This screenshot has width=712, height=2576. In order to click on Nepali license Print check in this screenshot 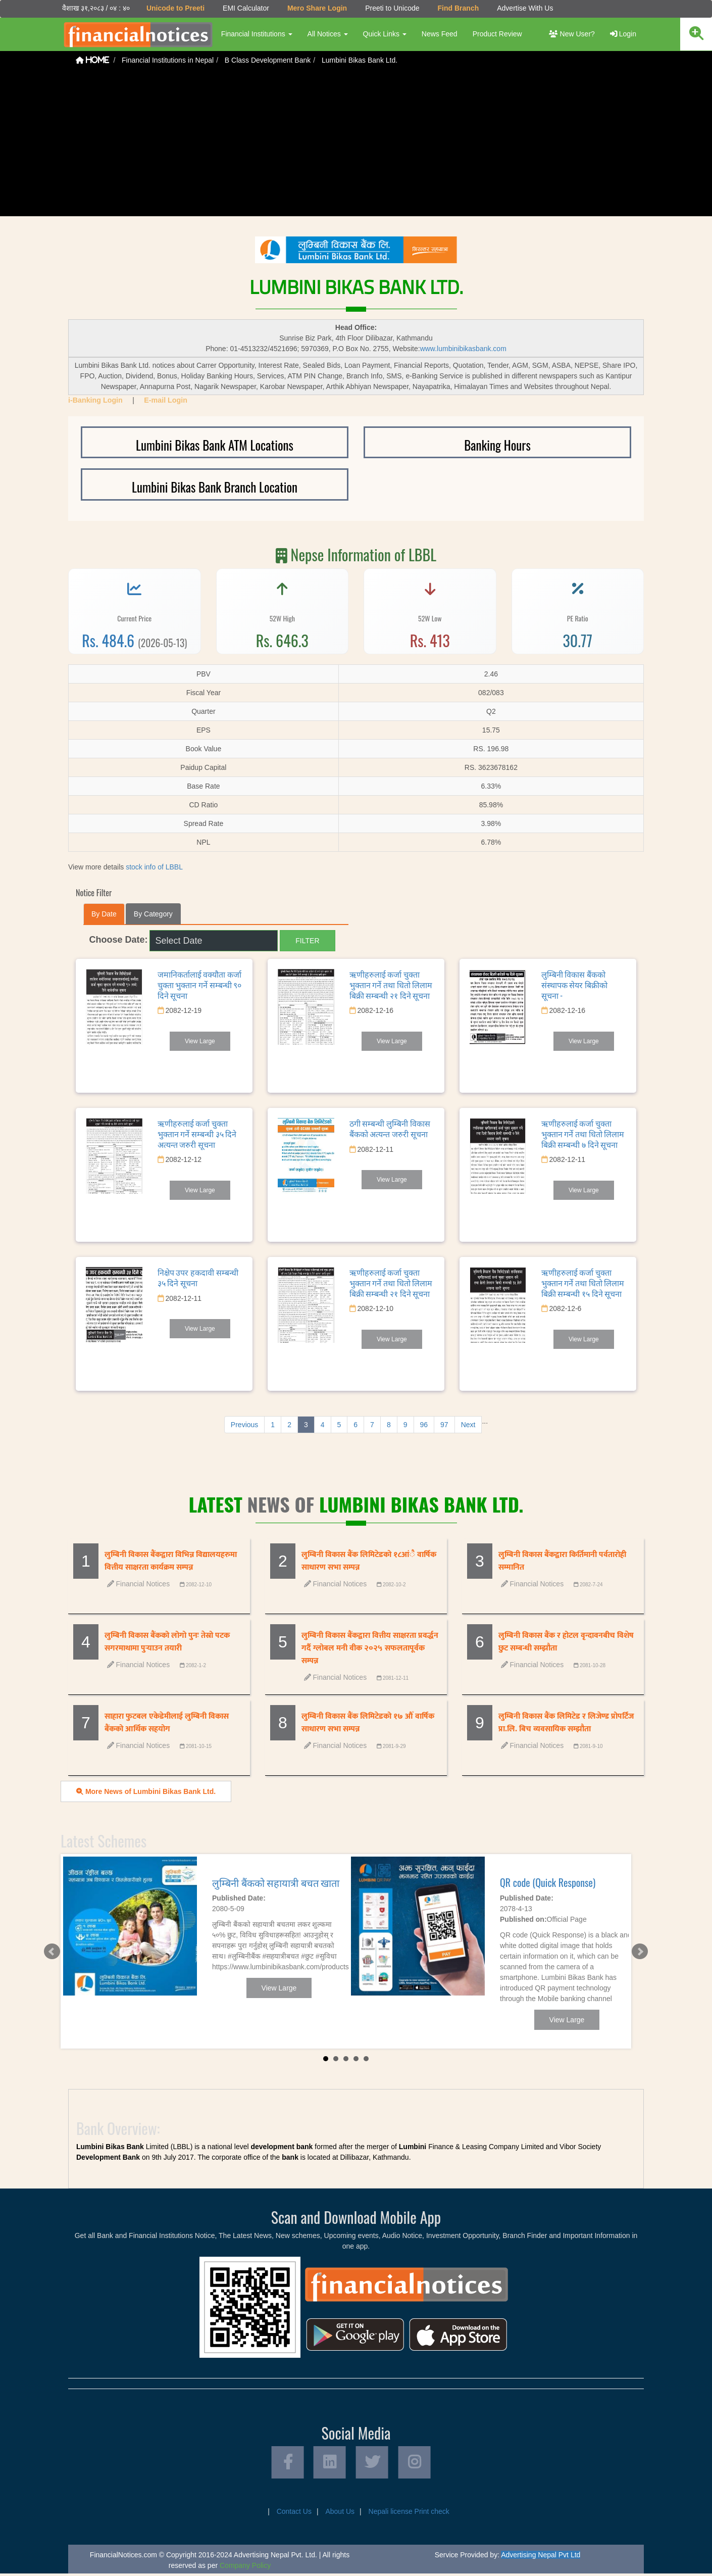, I will do `click(409, 2514)`.